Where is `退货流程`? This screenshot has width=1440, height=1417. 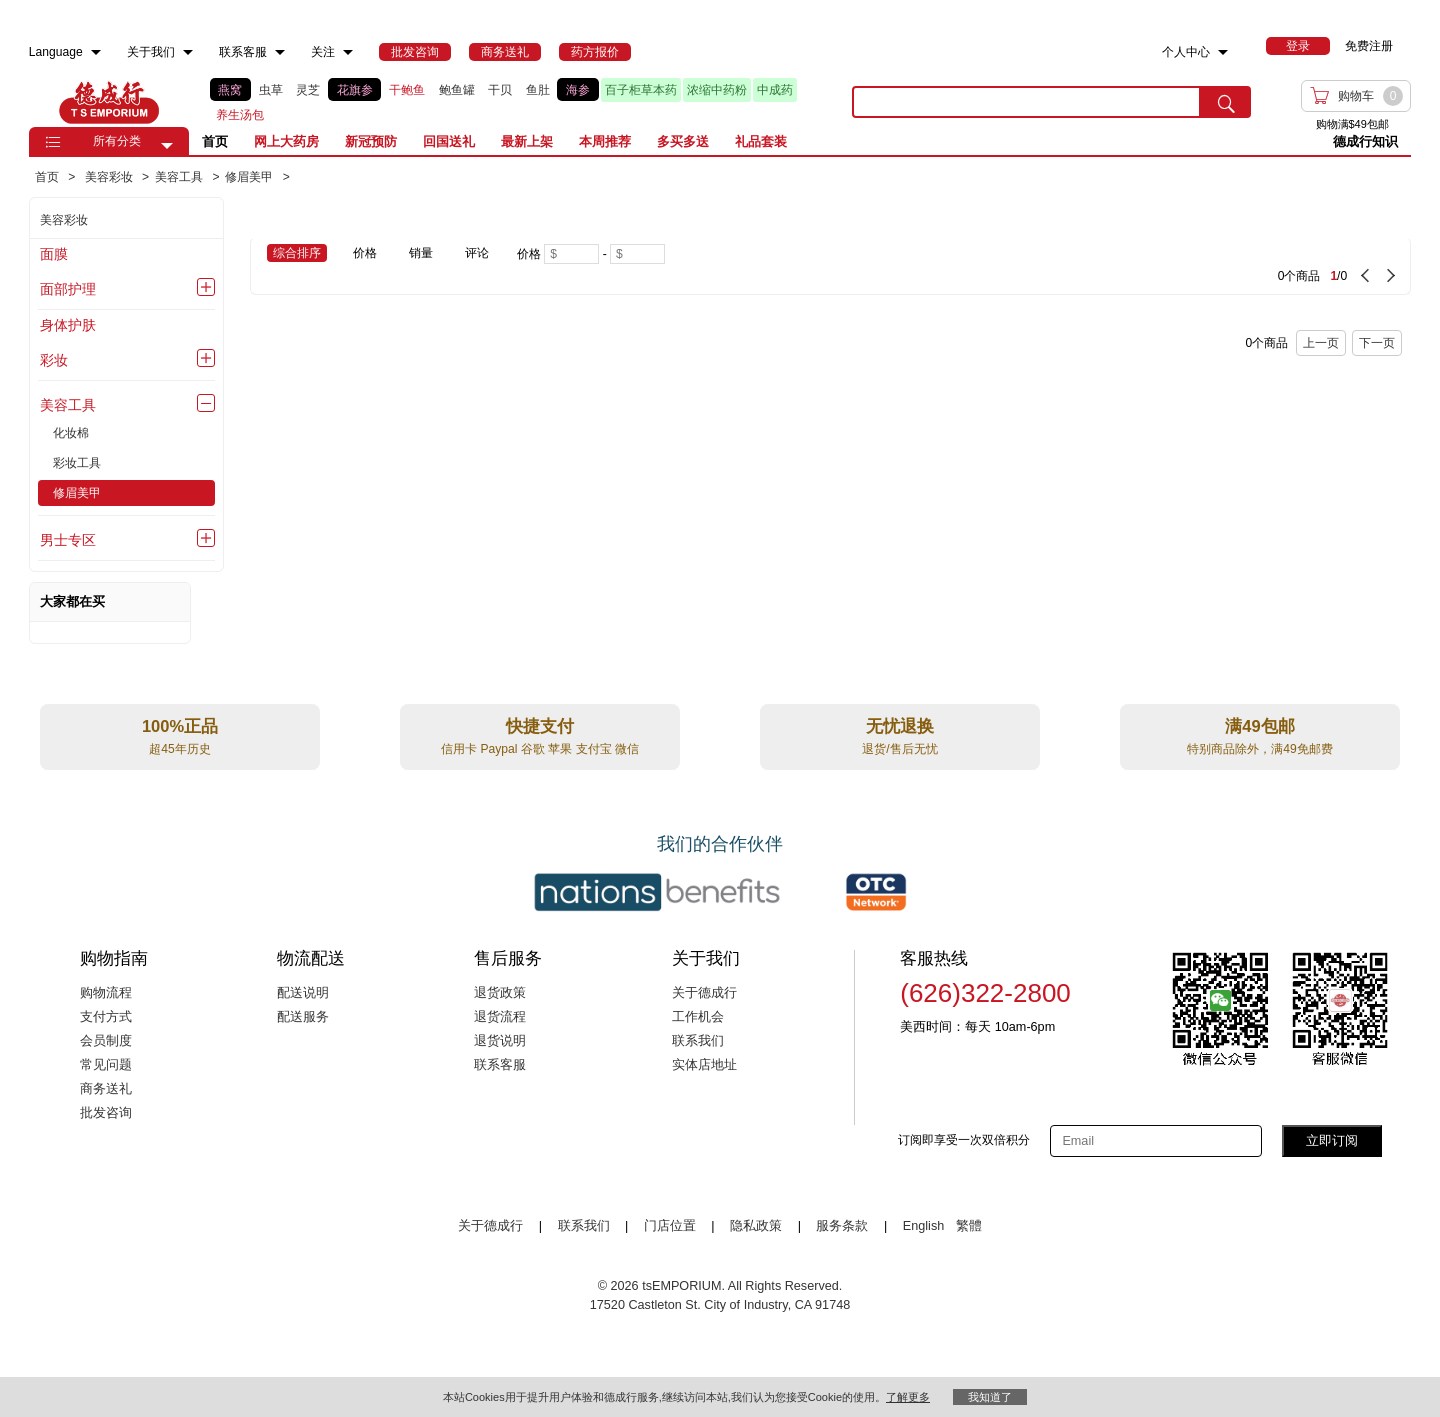
退货流程 is located at coordinates (500, 1017).